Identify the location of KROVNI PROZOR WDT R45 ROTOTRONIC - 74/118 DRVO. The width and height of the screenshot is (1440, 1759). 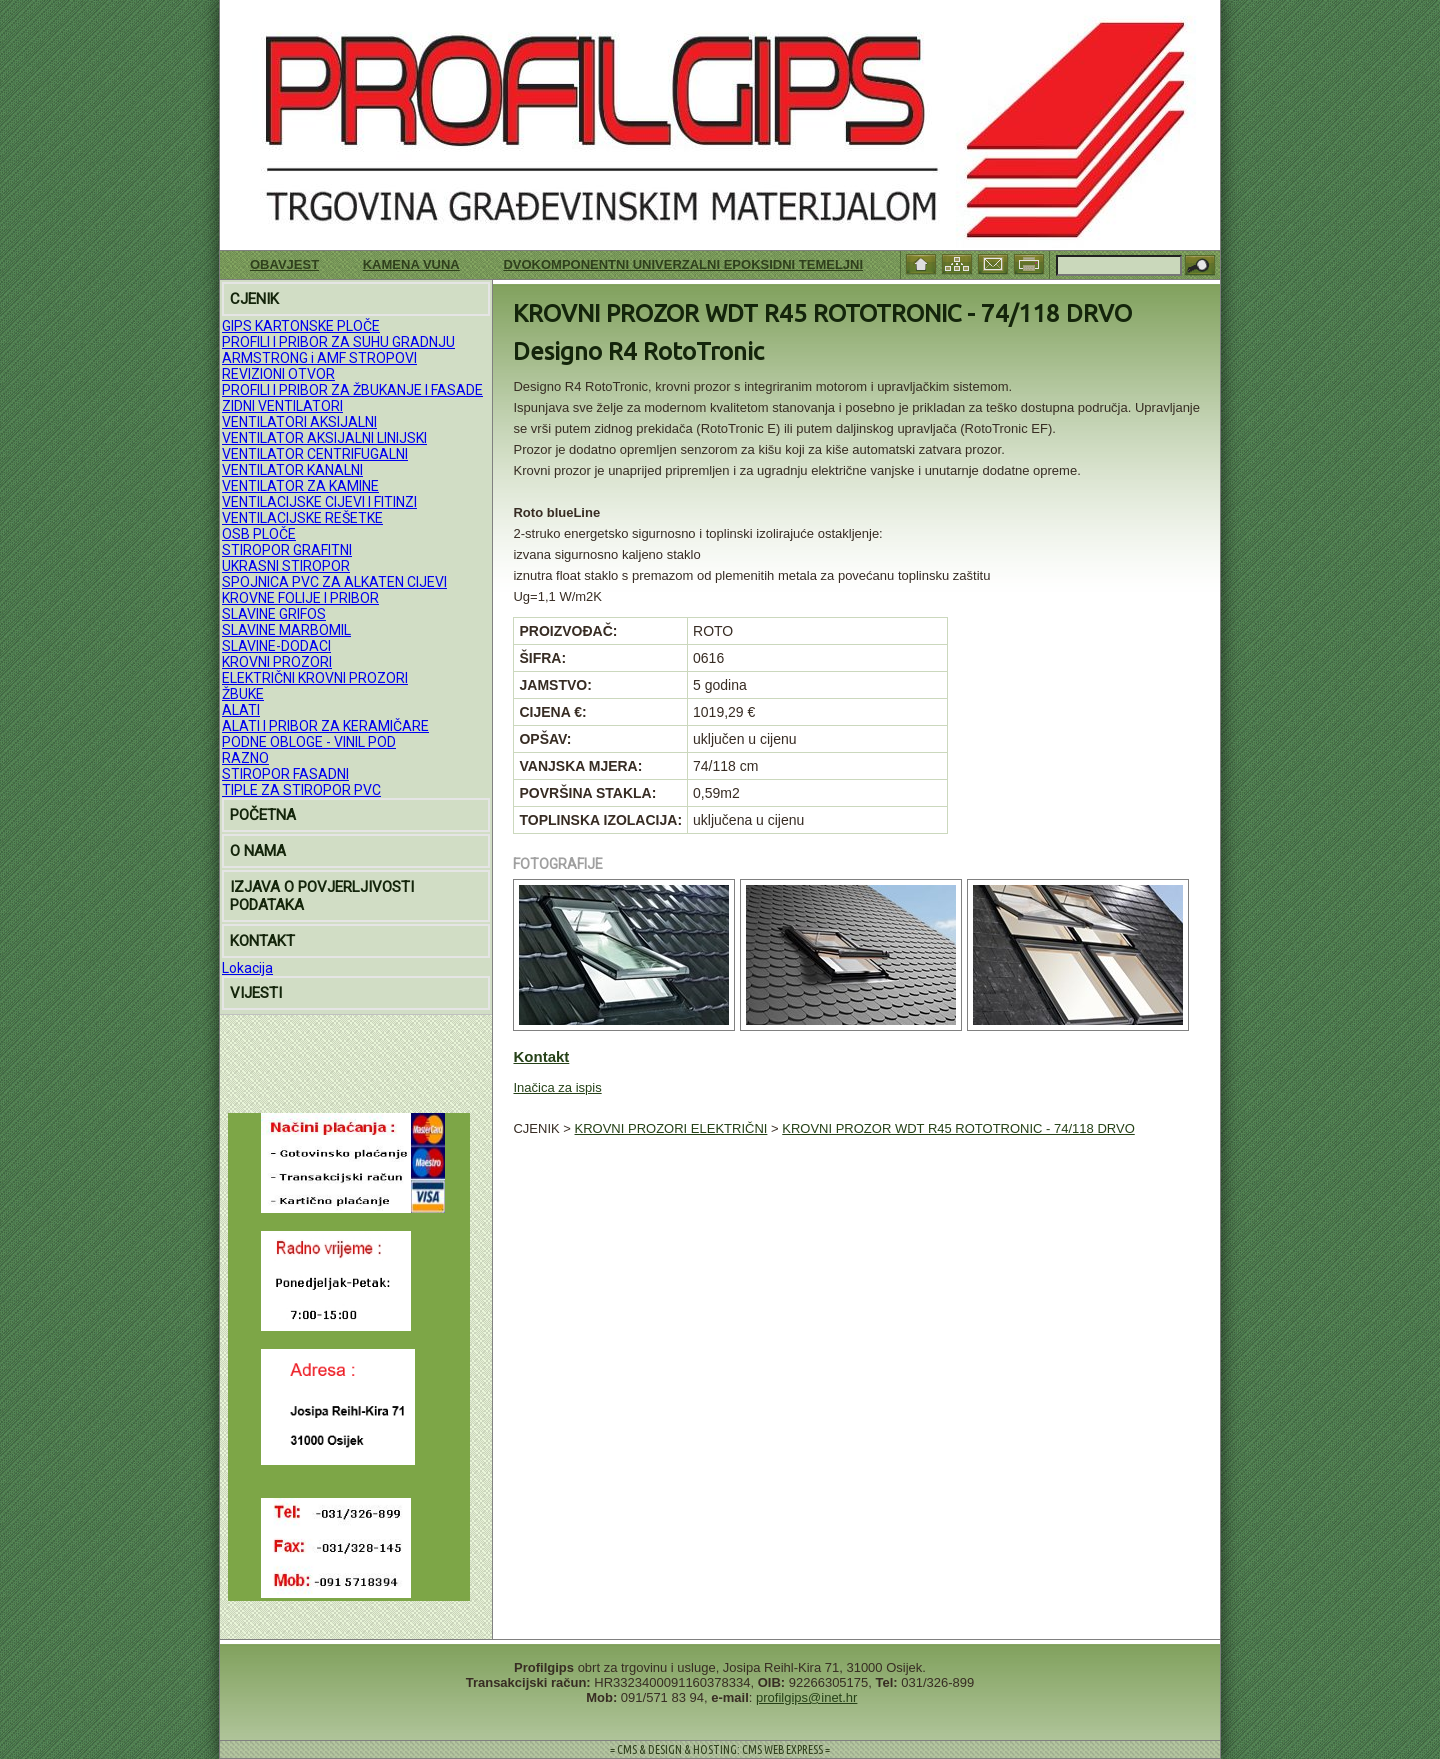
(958, 1128).